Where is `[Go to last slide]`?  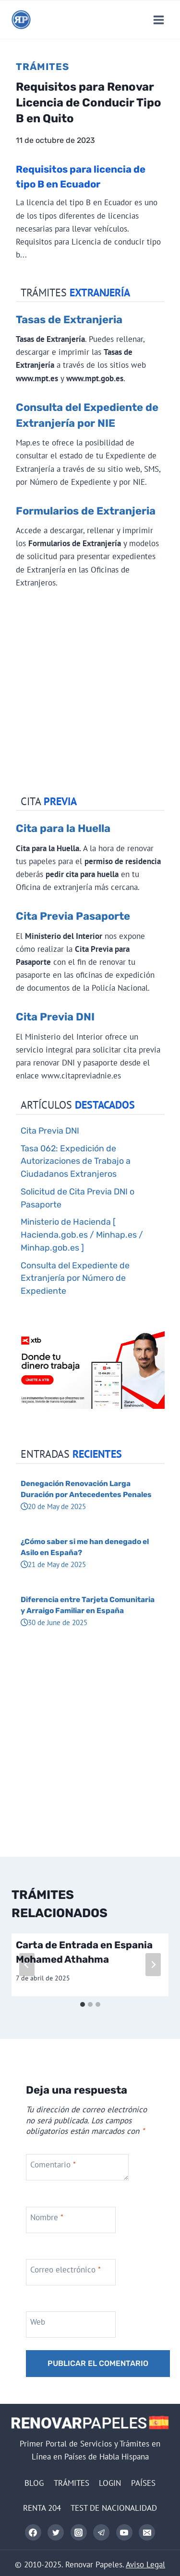 [Go to last slide] is located at coordinates (27, 1964).